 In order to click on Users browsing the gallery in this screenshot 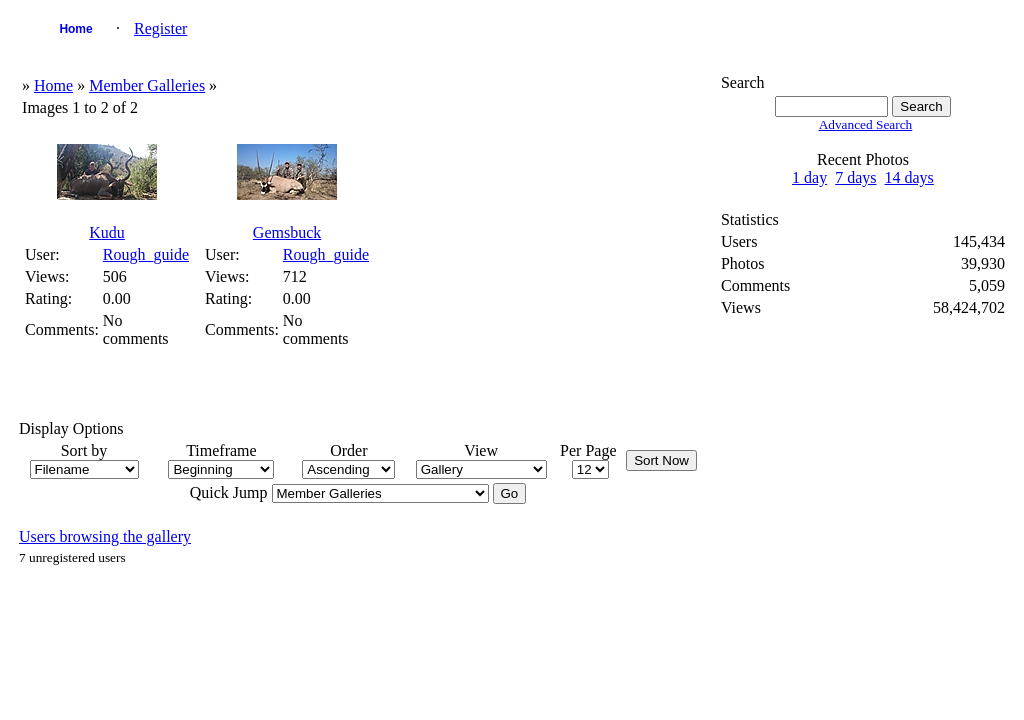, I will do `click(105, 536)`.